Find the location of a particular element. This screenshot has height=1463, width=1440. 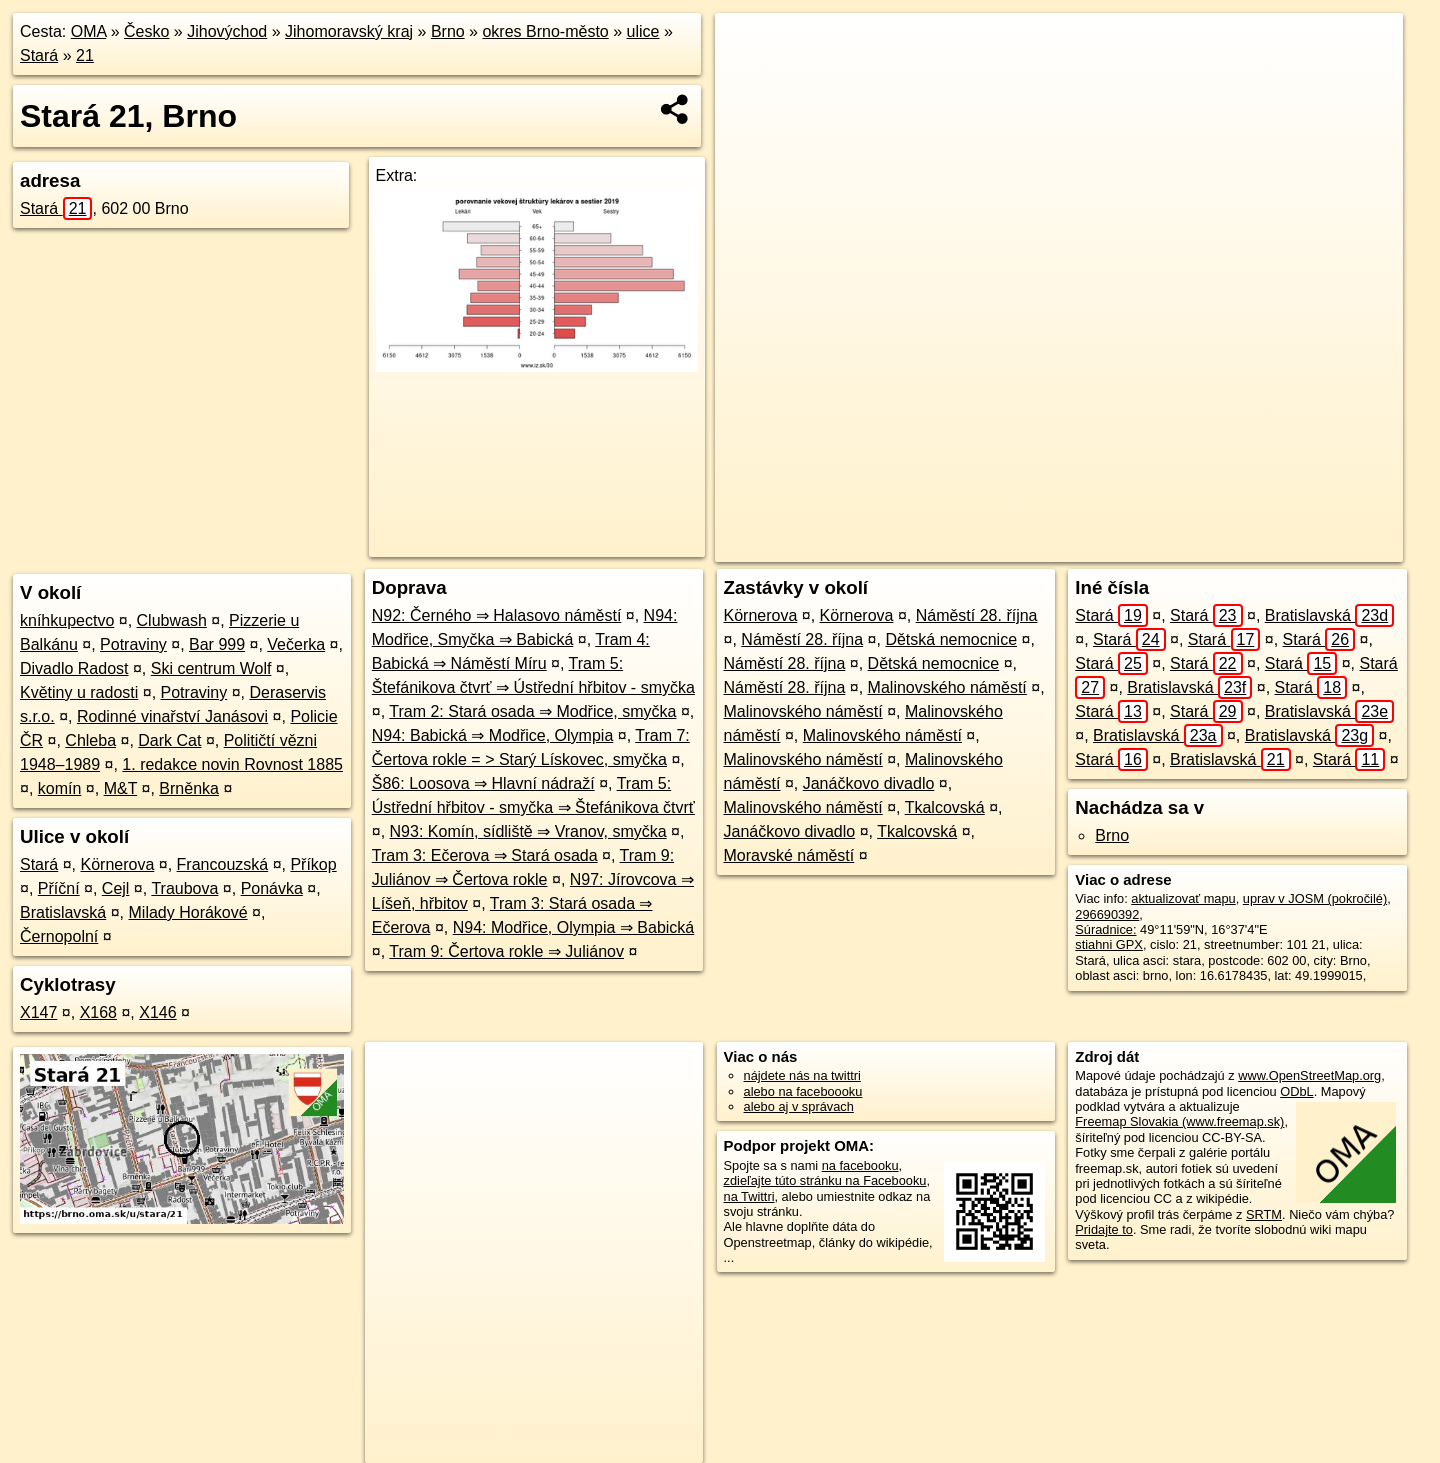

OpenStreetMap is located at coordinates (1069, 547).